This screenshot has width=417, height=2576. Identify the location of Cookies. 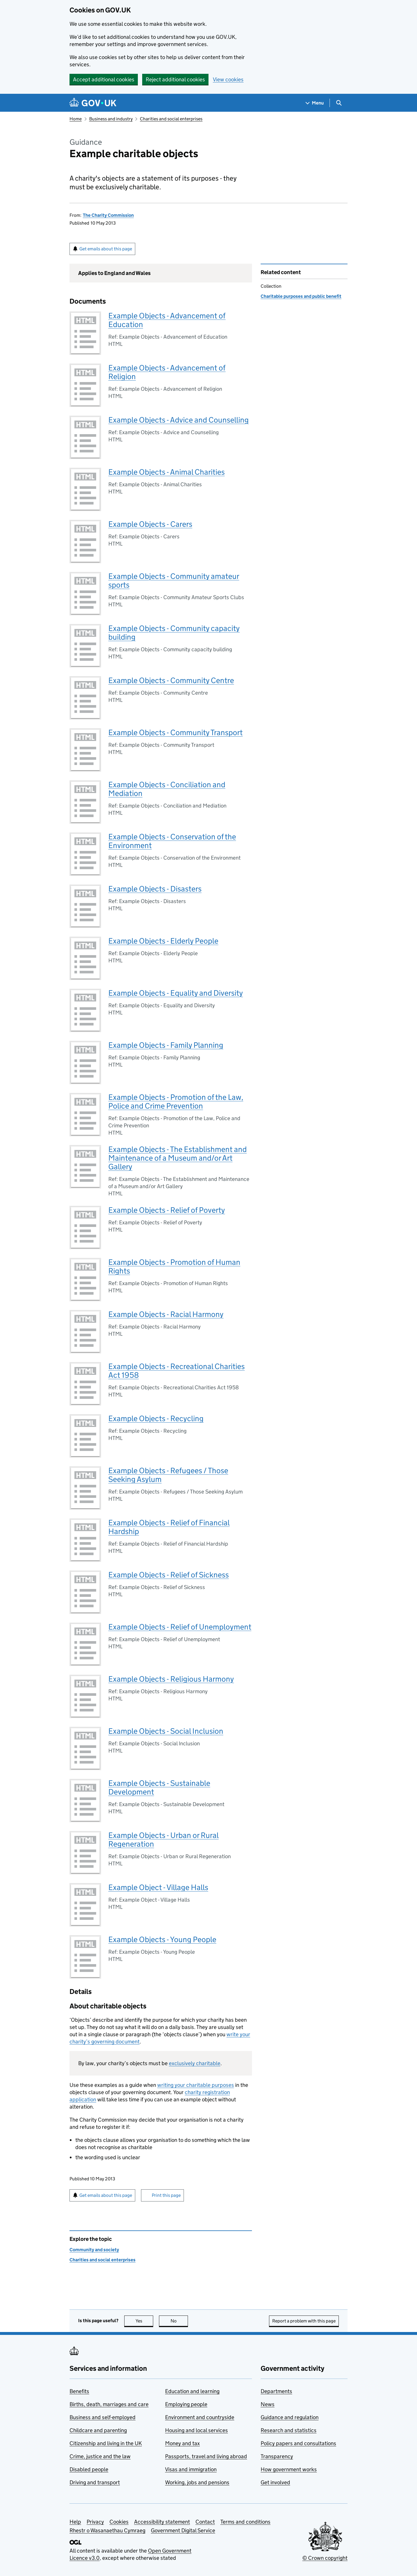
(119, 2521).